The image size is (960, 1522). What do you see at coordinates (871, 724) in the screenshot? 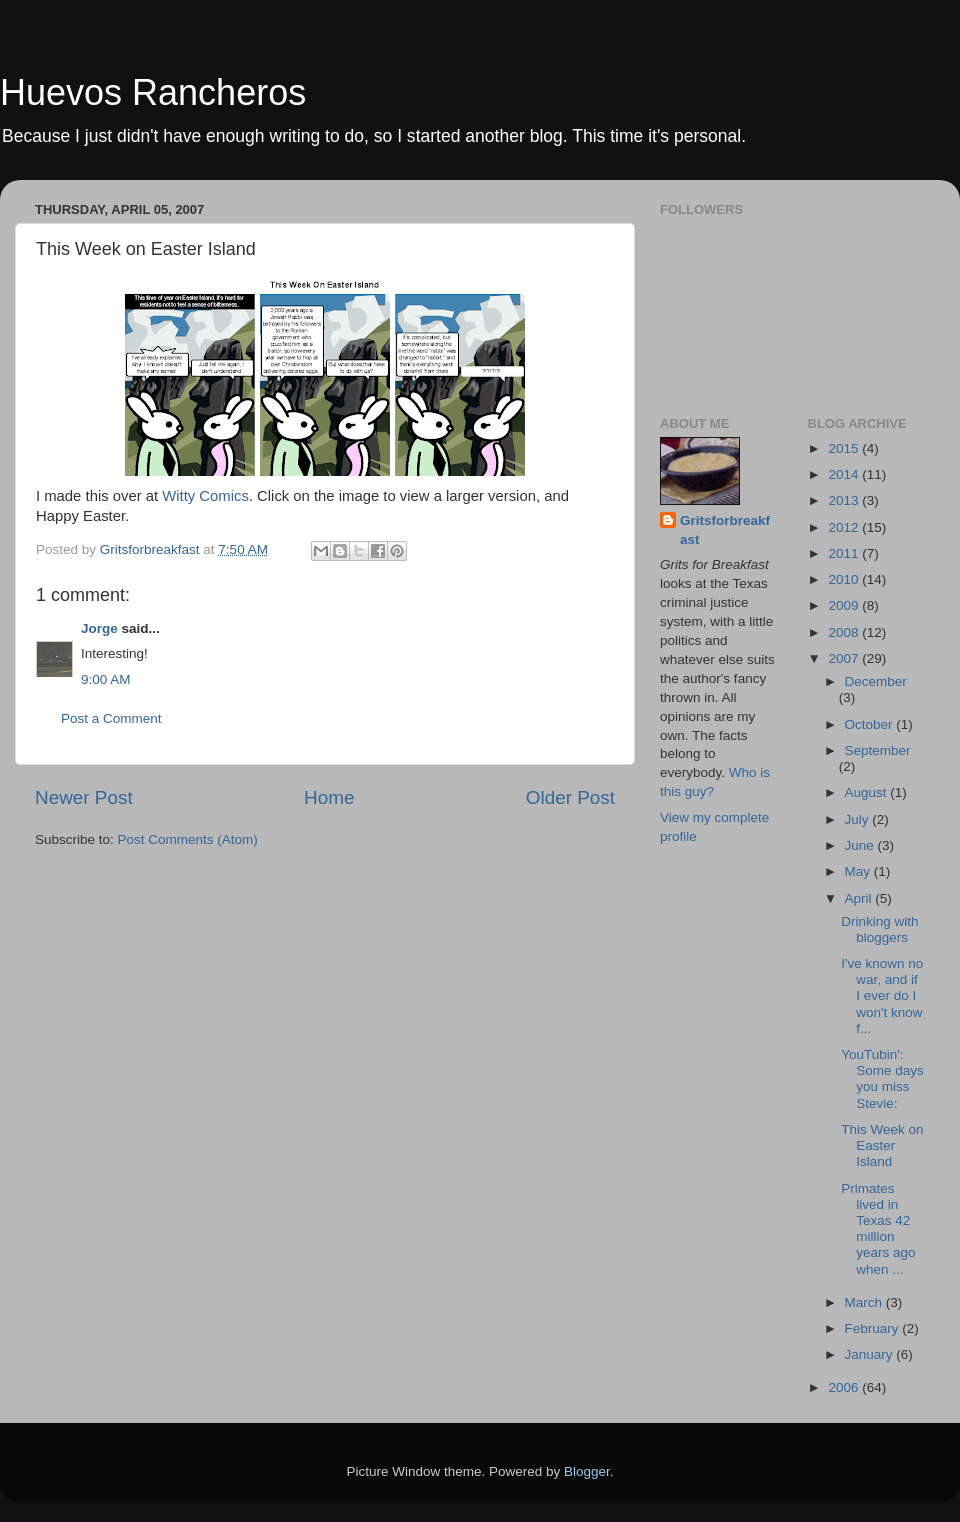
I see `October` at bounding box center [871, 724].